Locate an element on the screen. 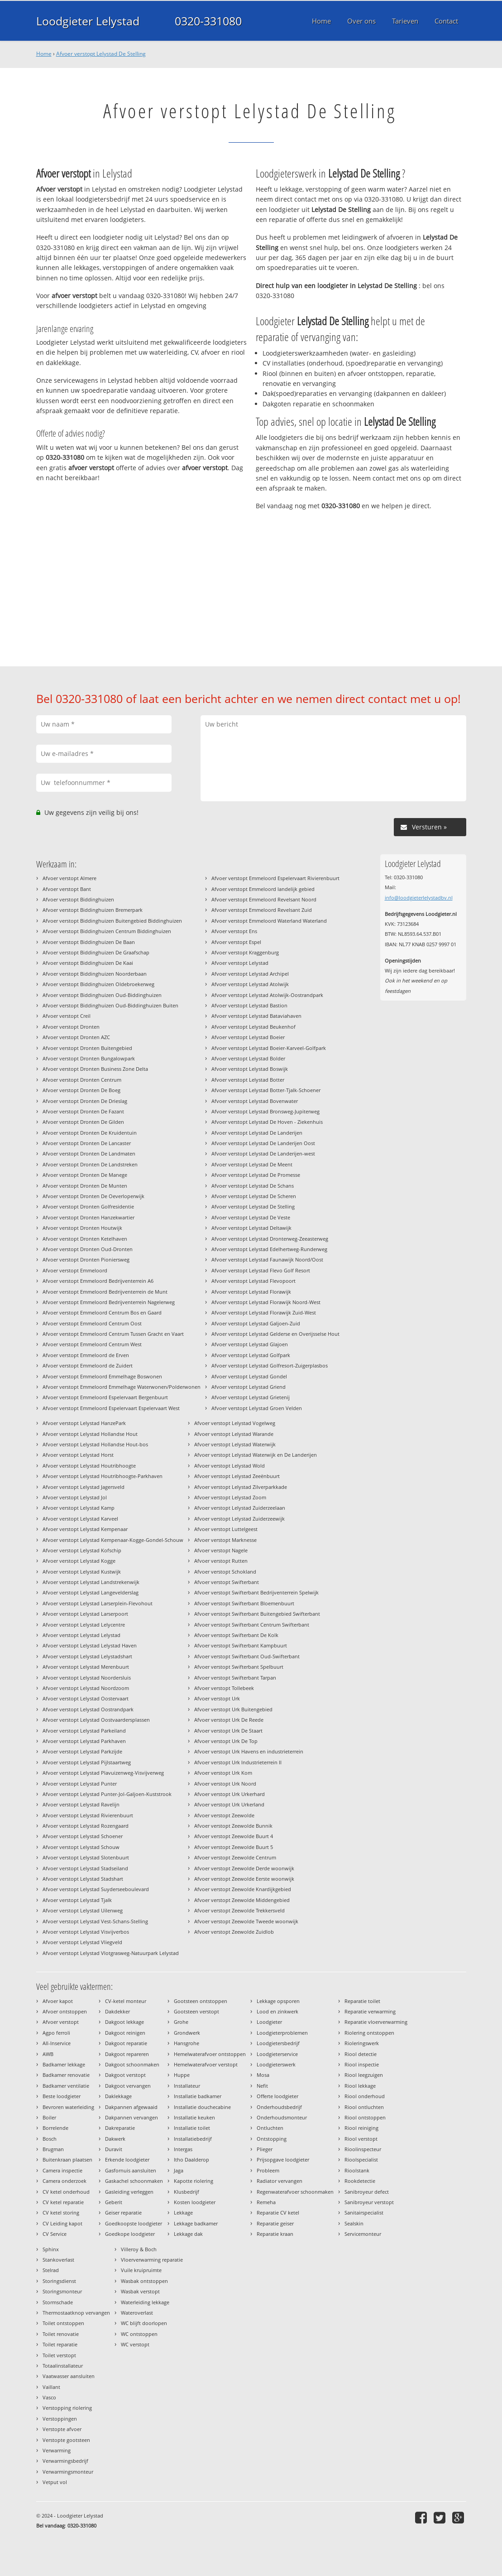 This screenshot has height=2576, width=502. Installateur is located at coordinates (187, 2085).